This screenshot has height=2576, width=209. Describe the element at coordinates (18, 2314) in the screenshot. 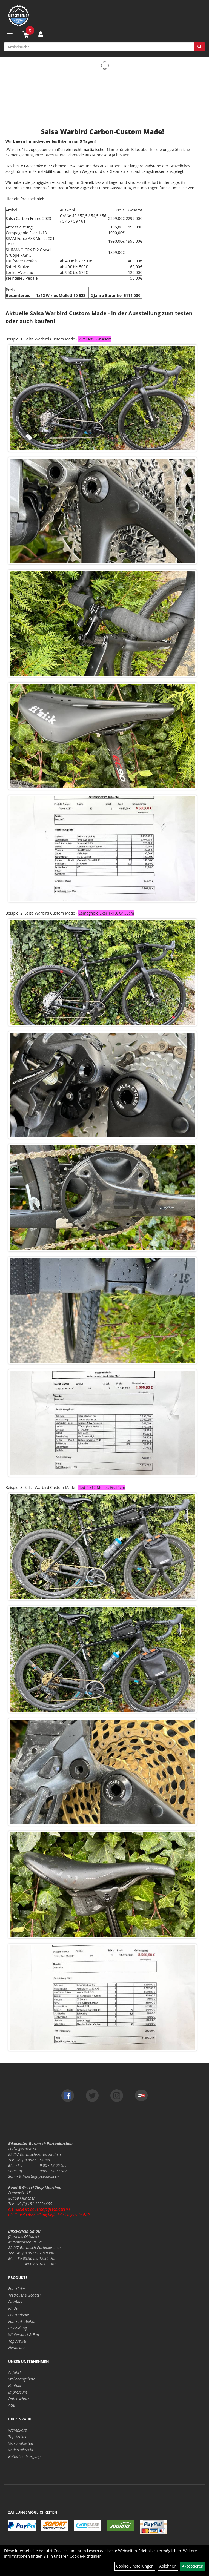

I see `Fahrradteile` at that location.